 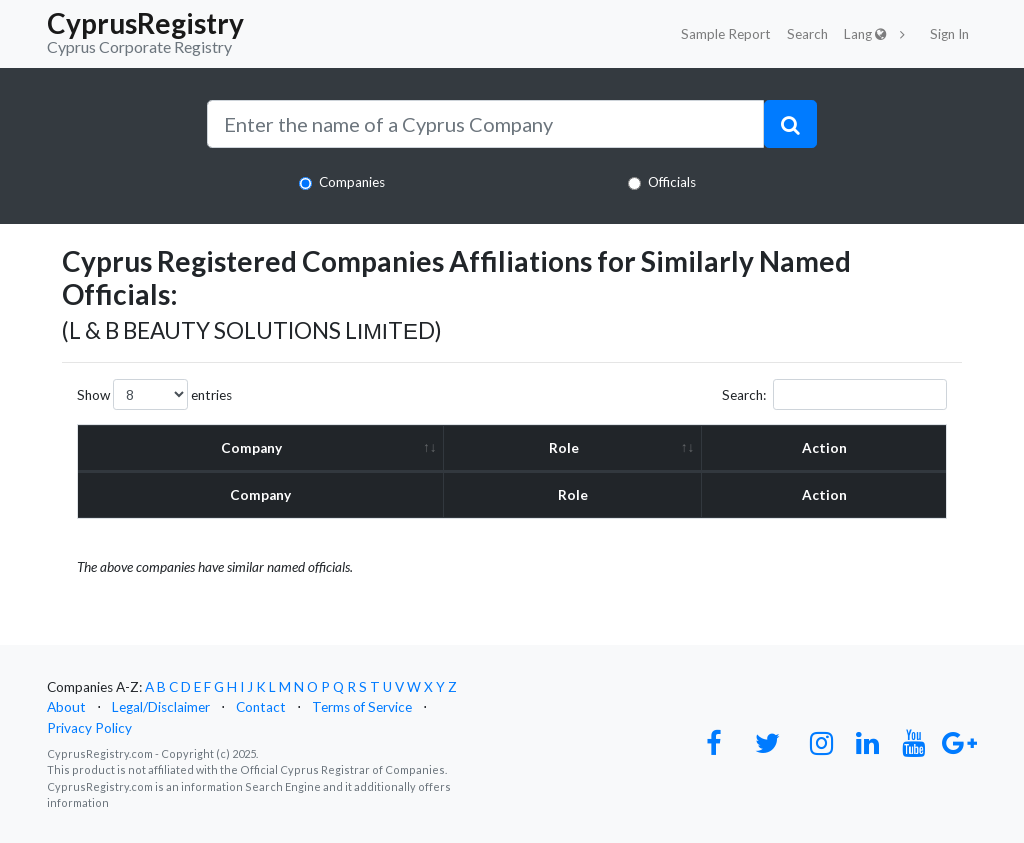 I want to click on About, so click(x=66, y=707).